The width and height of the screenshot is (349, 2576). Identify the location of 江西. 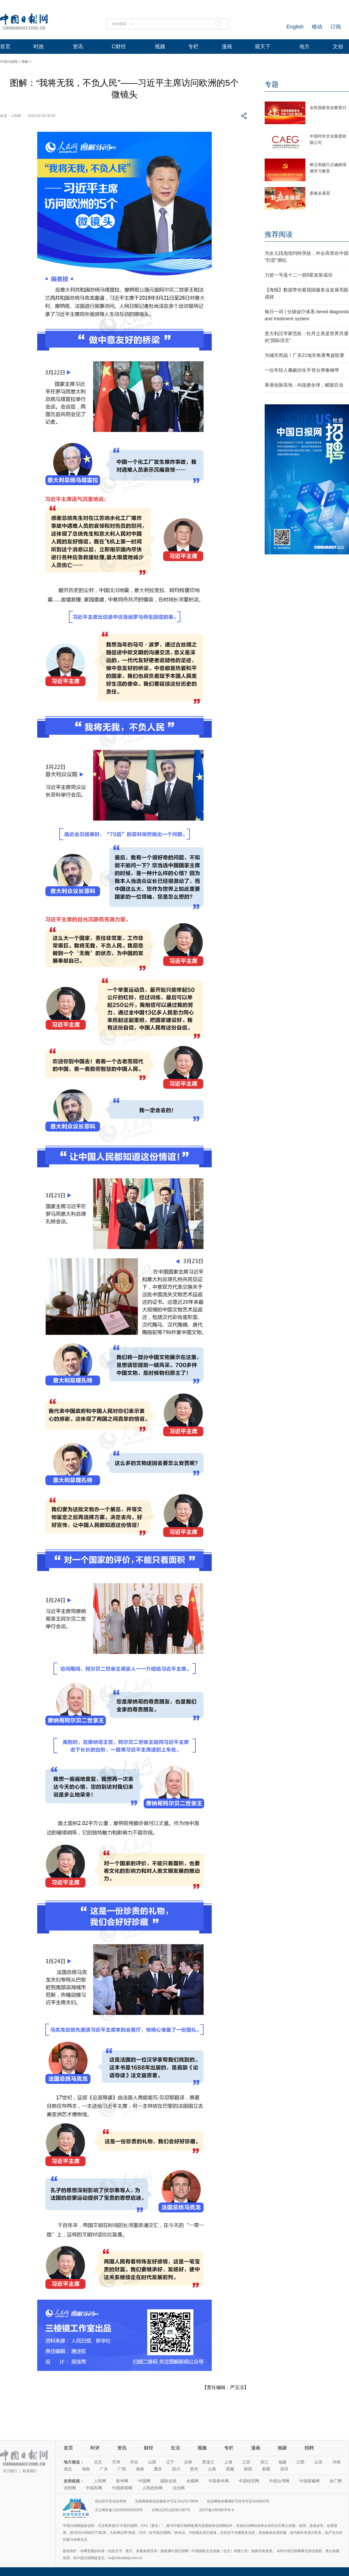
(300, 2462).